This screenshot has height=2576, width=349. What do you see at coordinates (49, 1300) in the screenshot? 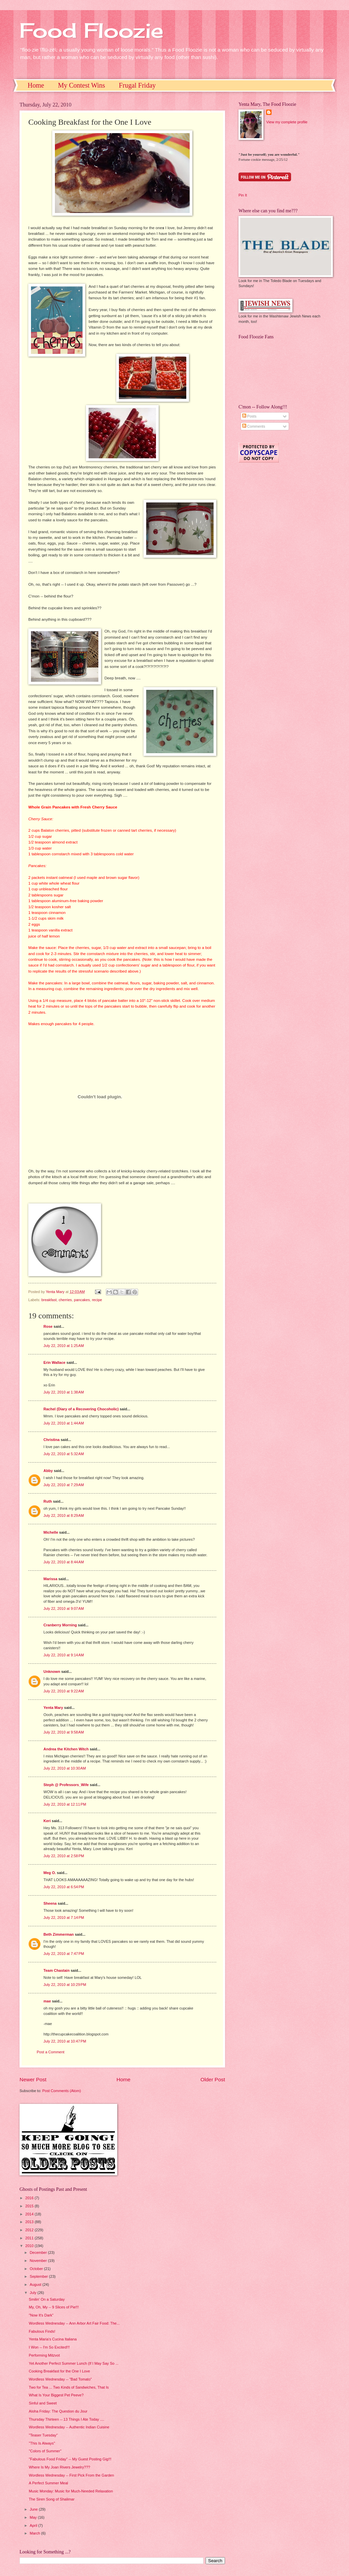
I see `breakfast` at bounding box center [49, 1300].